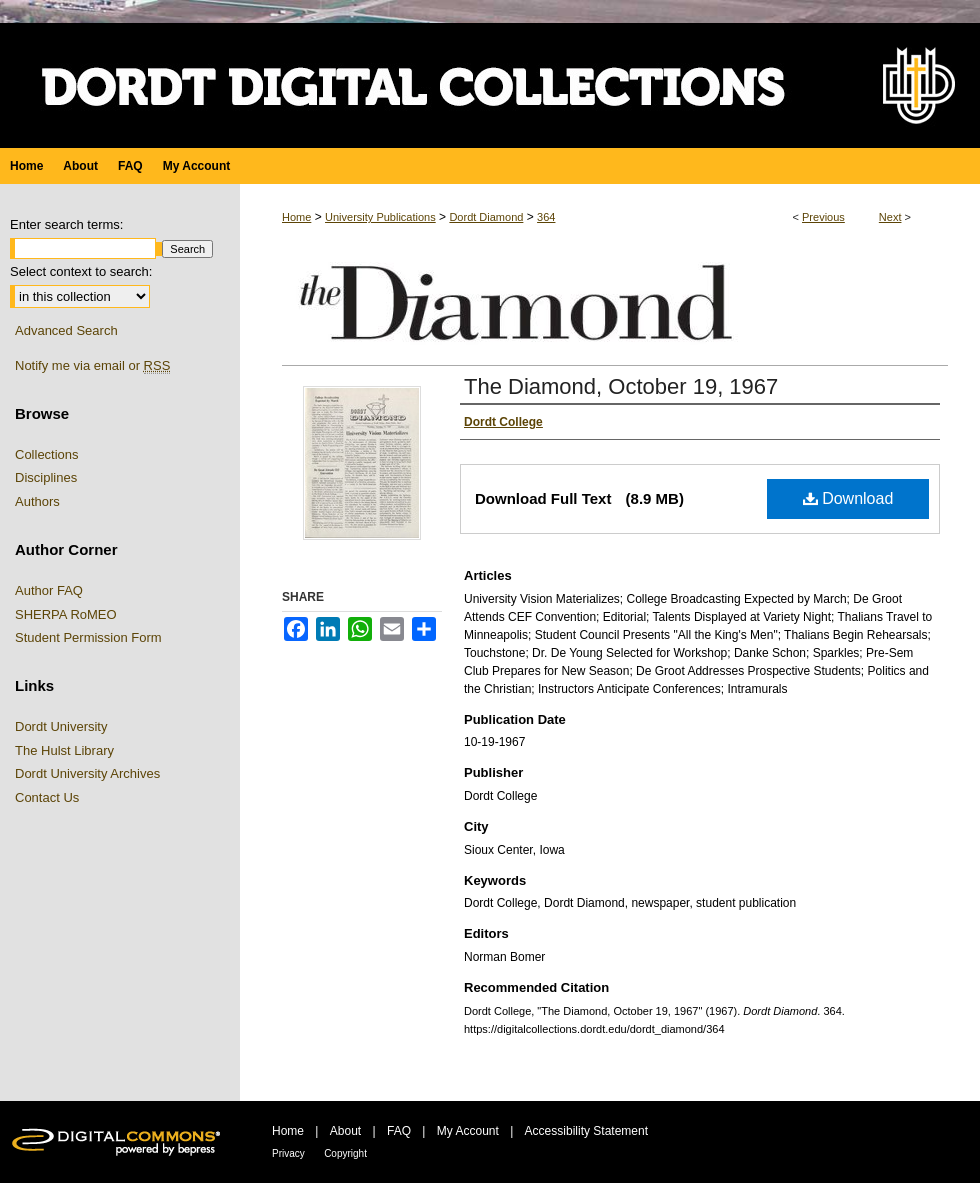  I want to click on Student Permission Form, so click(88, 637).